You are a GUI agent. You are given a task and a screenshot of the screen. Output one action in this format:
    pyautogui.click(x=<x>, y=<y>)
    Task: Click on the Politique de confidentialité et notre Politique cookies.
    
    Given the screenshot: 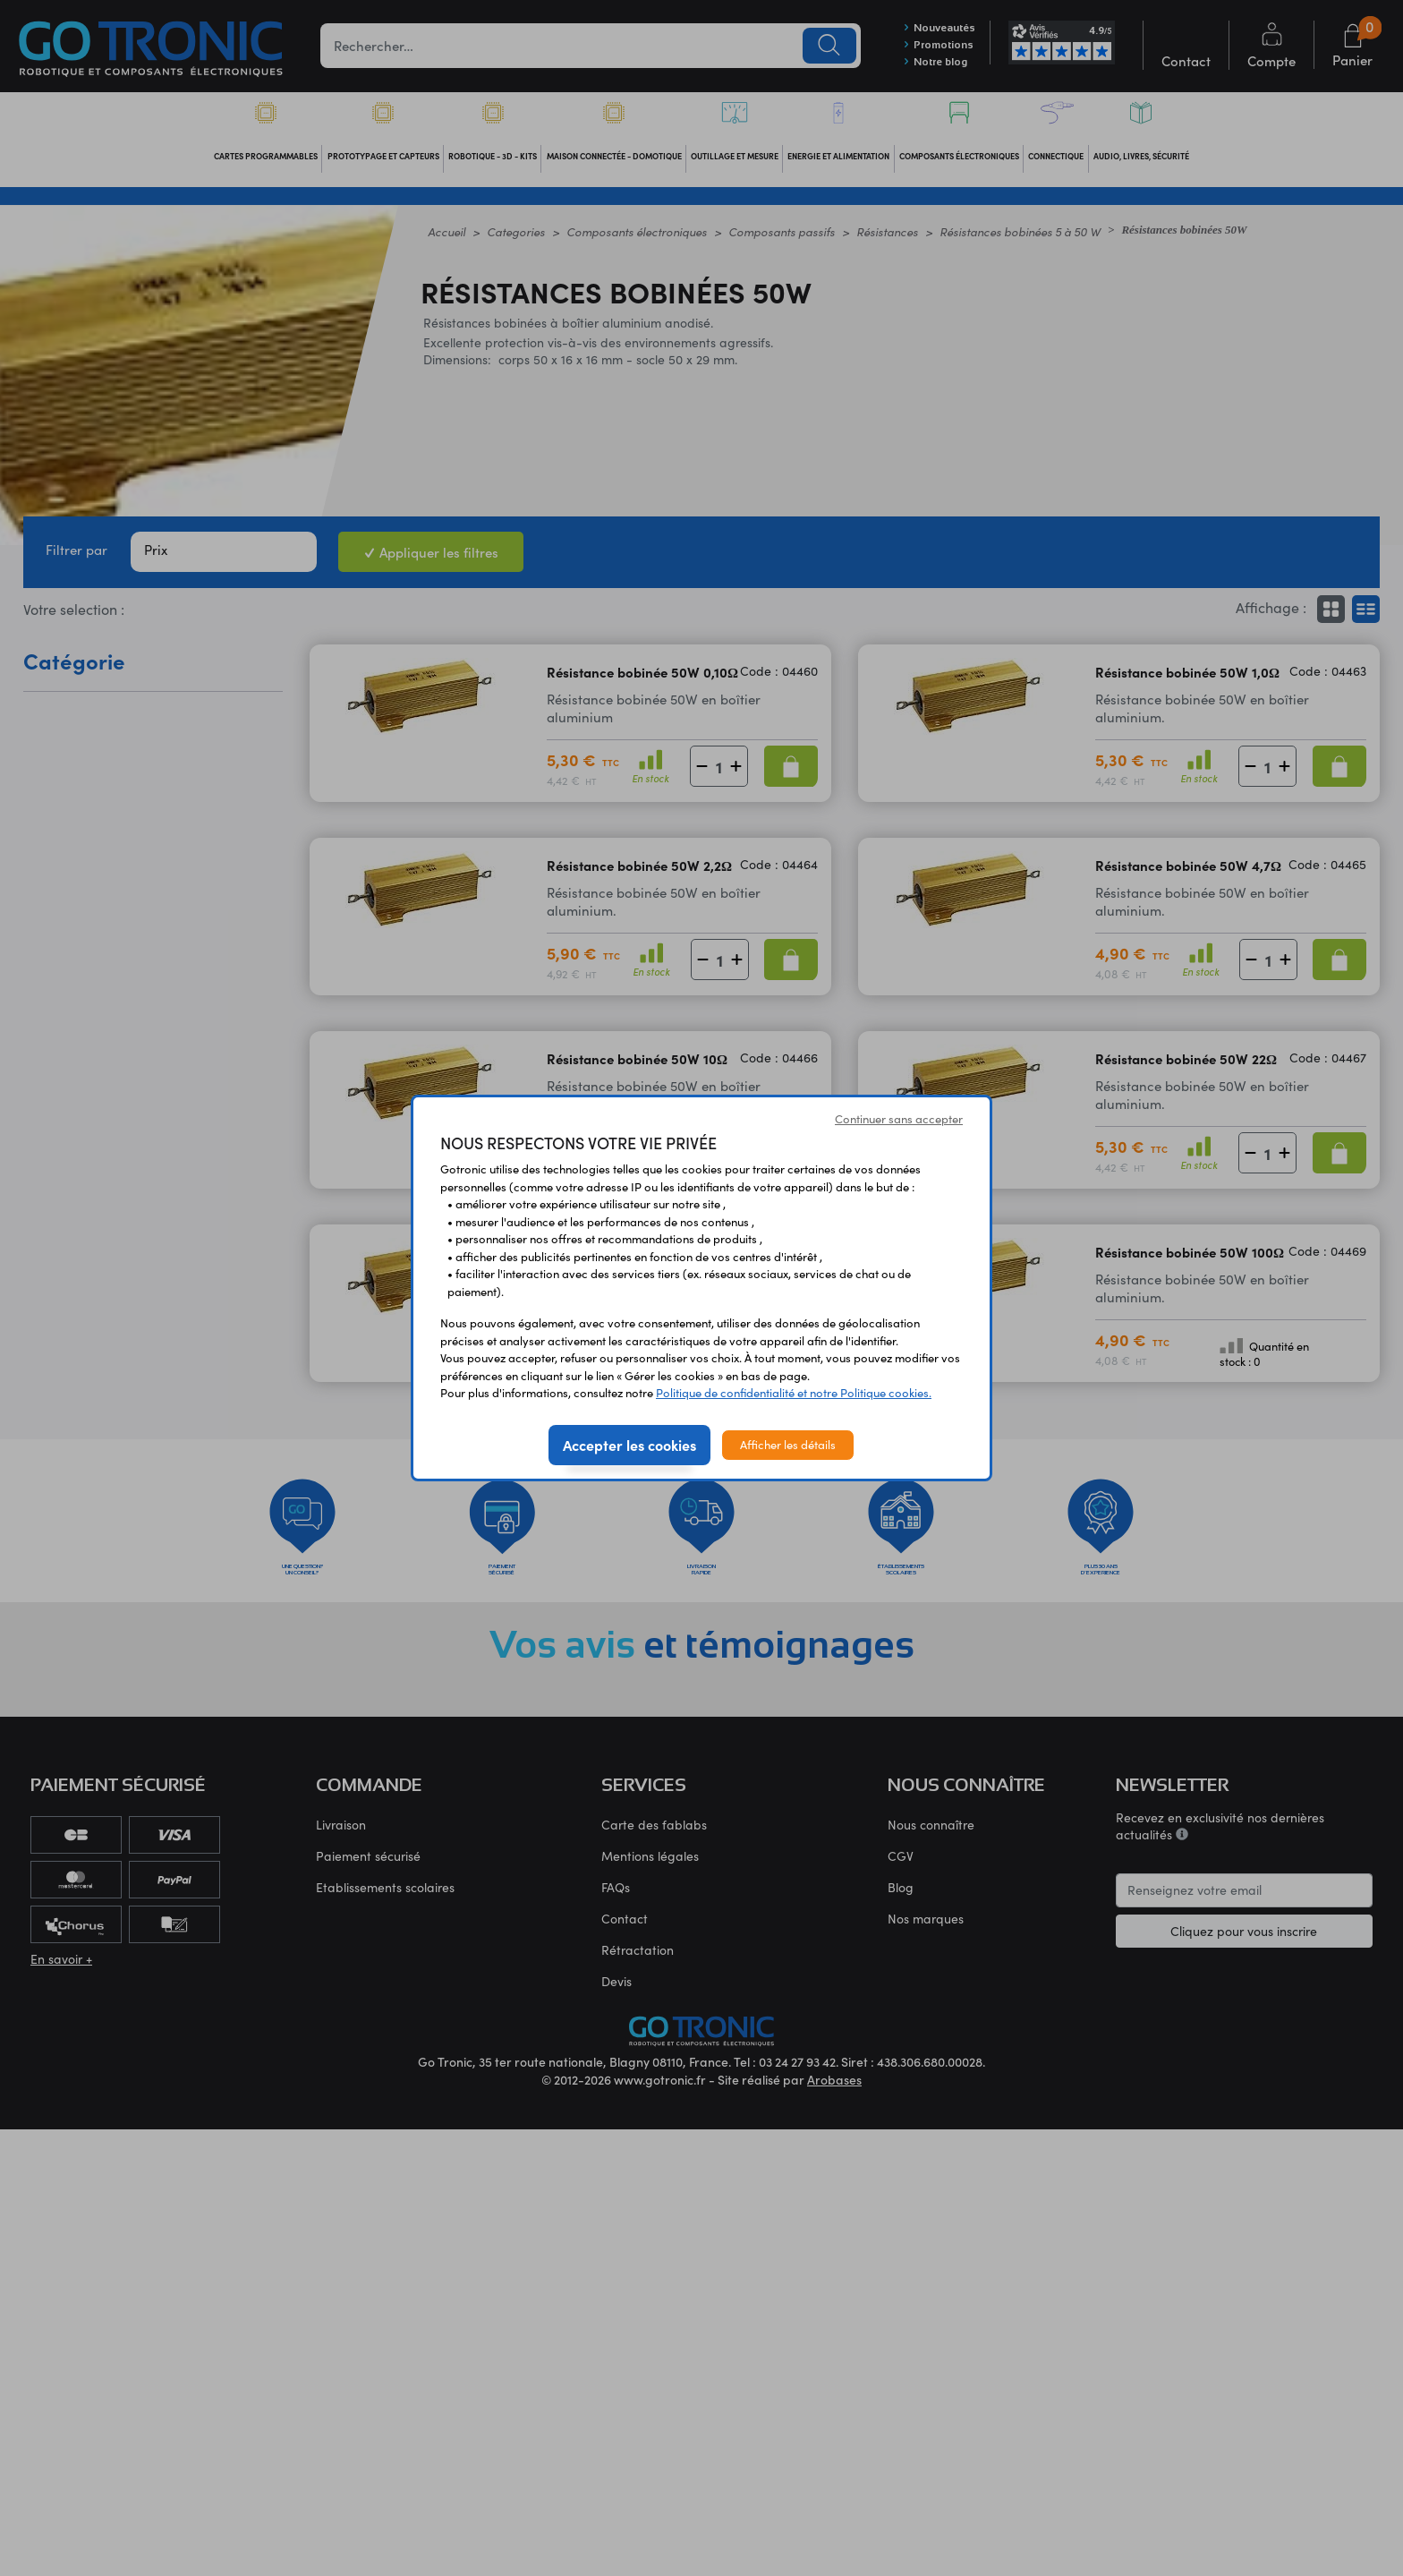 What is the action you would take?
    pyautogui.click(x=793, y=1393)
    